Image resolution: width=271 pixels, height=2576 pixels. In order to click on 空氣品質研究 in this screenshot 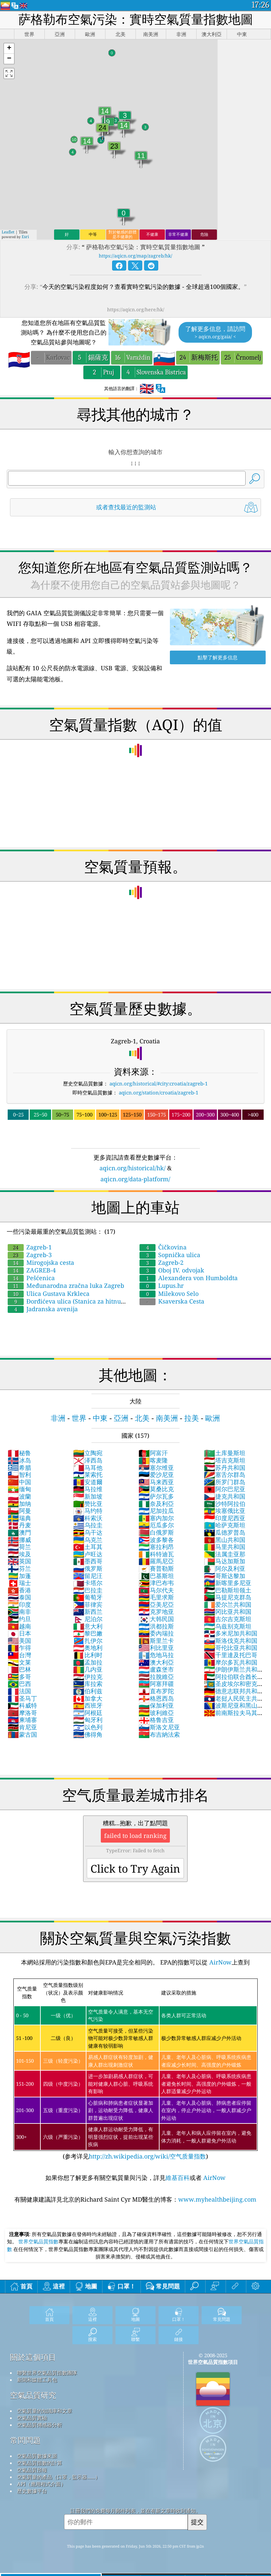, I will do `click(33, 2395)`.